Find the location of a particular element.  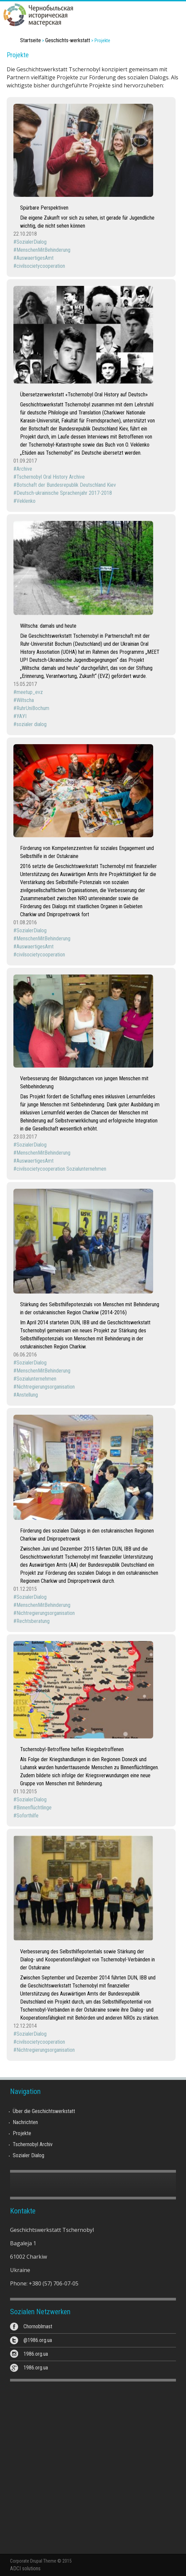

1986.org.ua is located at coordinates (35, 2354).